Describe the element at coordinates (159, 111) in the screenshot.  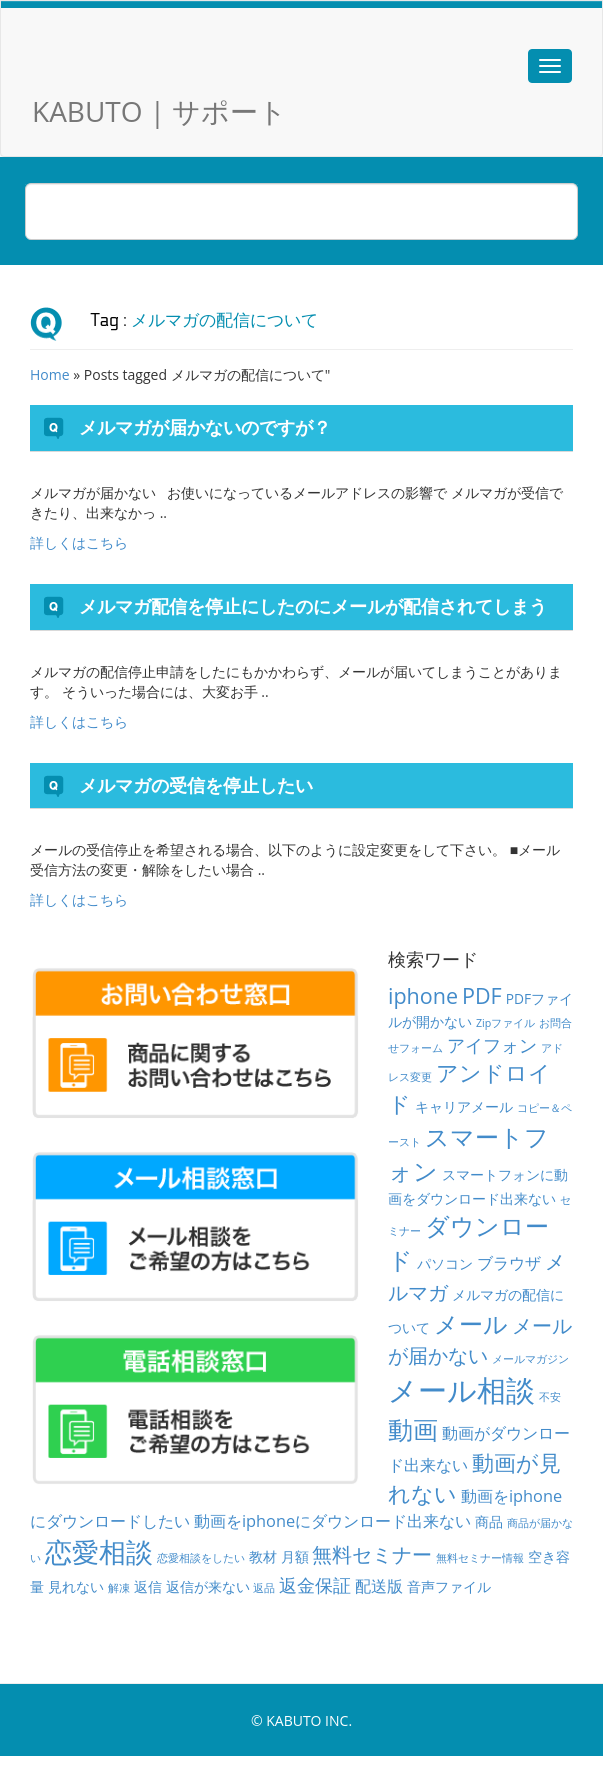
I see `KABUTO | サポート` at that location.